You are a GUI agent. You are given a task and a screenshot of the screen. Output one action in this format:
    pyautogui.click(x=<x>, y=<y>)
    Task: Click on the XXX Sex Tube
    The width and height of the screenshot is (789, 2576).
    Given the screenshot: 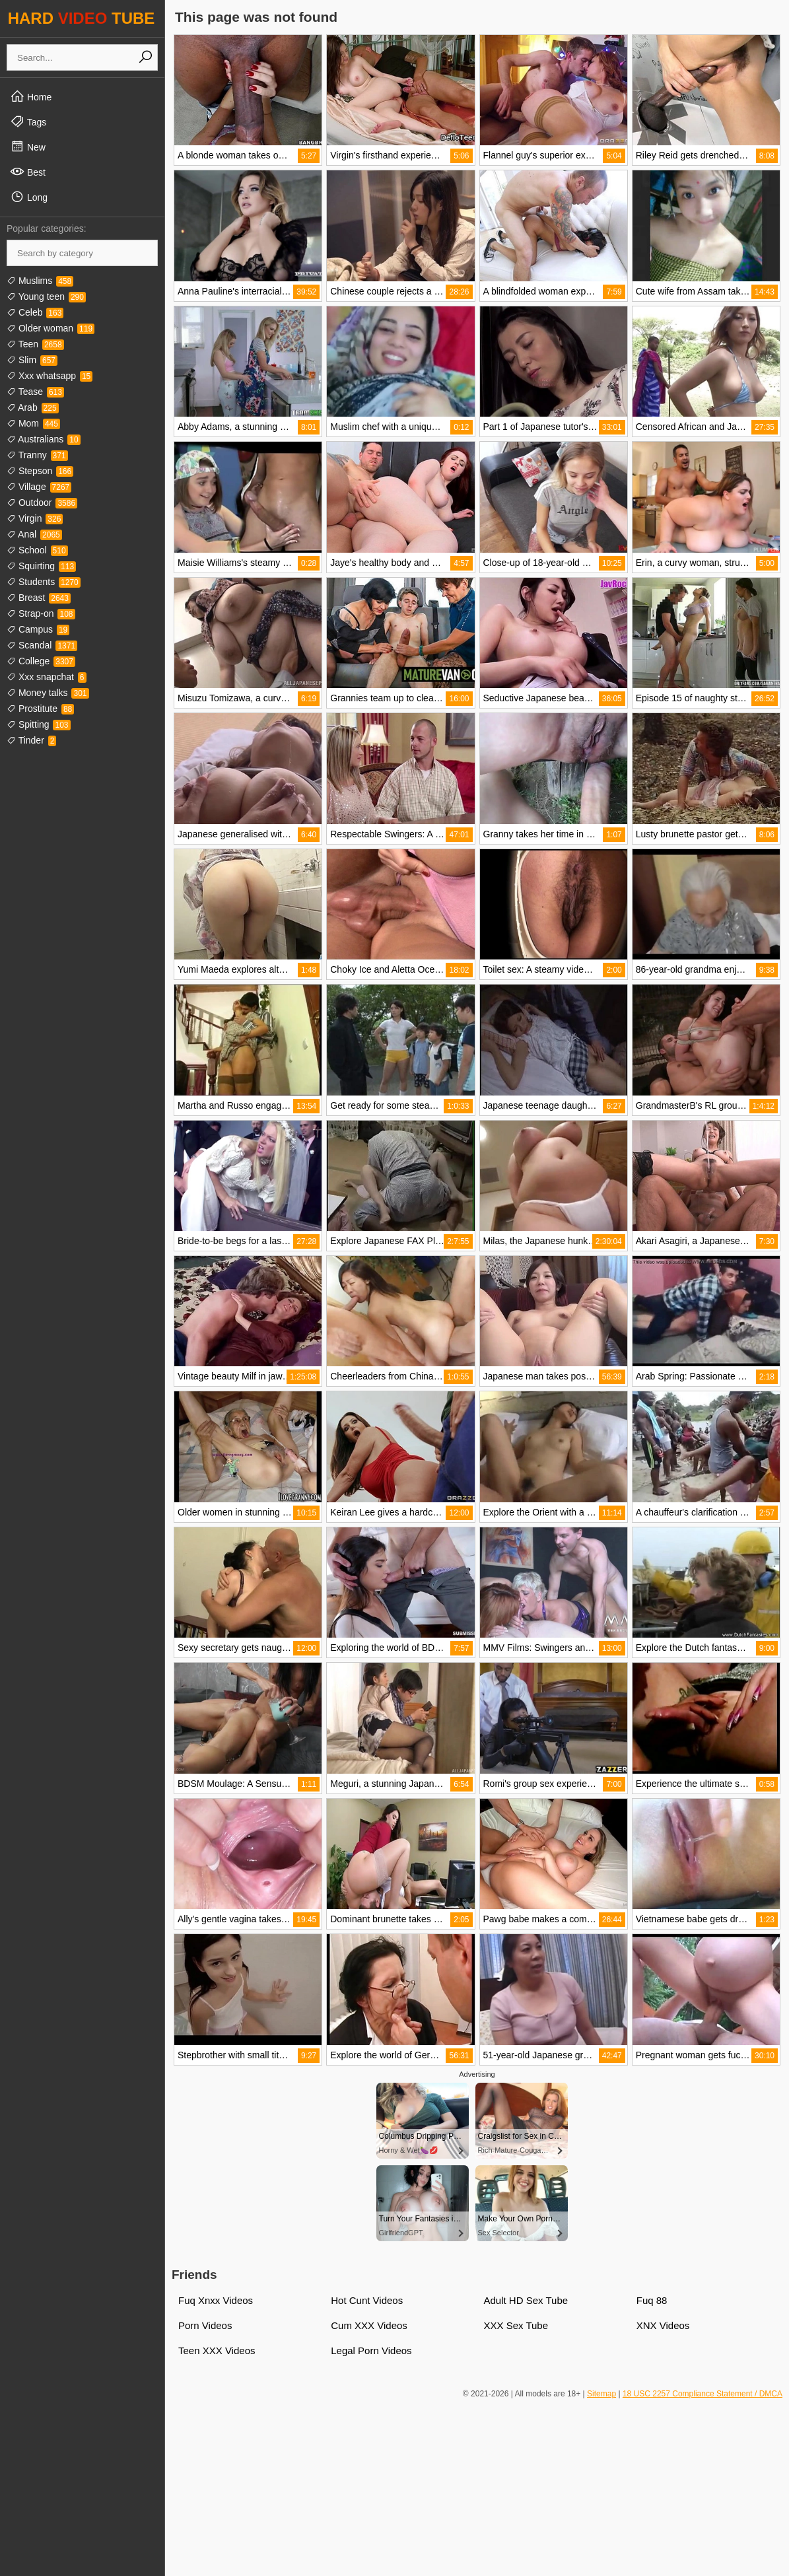 What is the action you would take?
    pyautogui.click(x=516, y=2325)
    